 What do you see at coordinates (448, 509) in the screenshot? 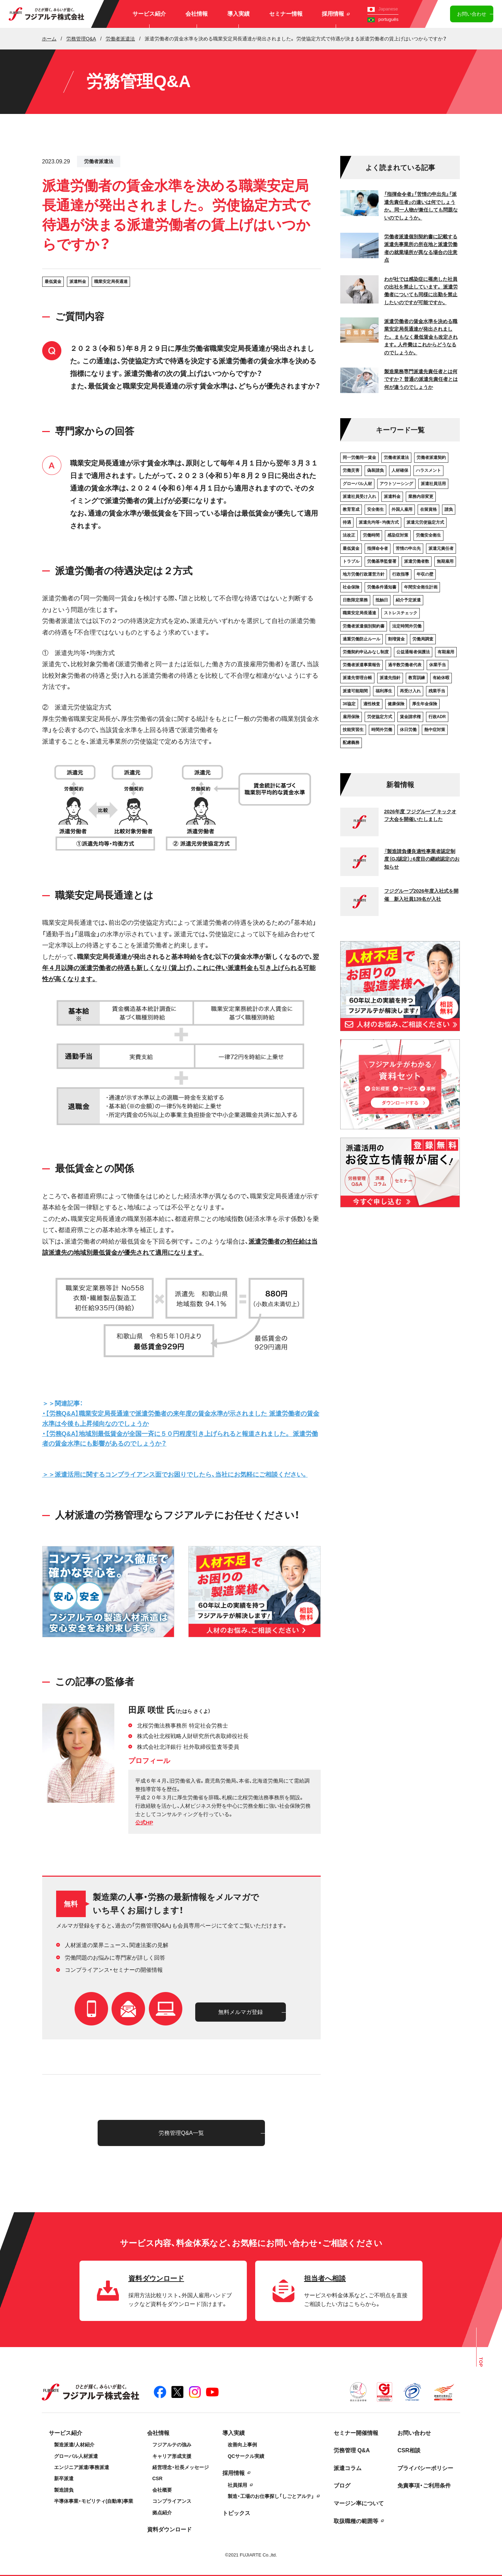
I see `請負` at bounding box center [448, 509].